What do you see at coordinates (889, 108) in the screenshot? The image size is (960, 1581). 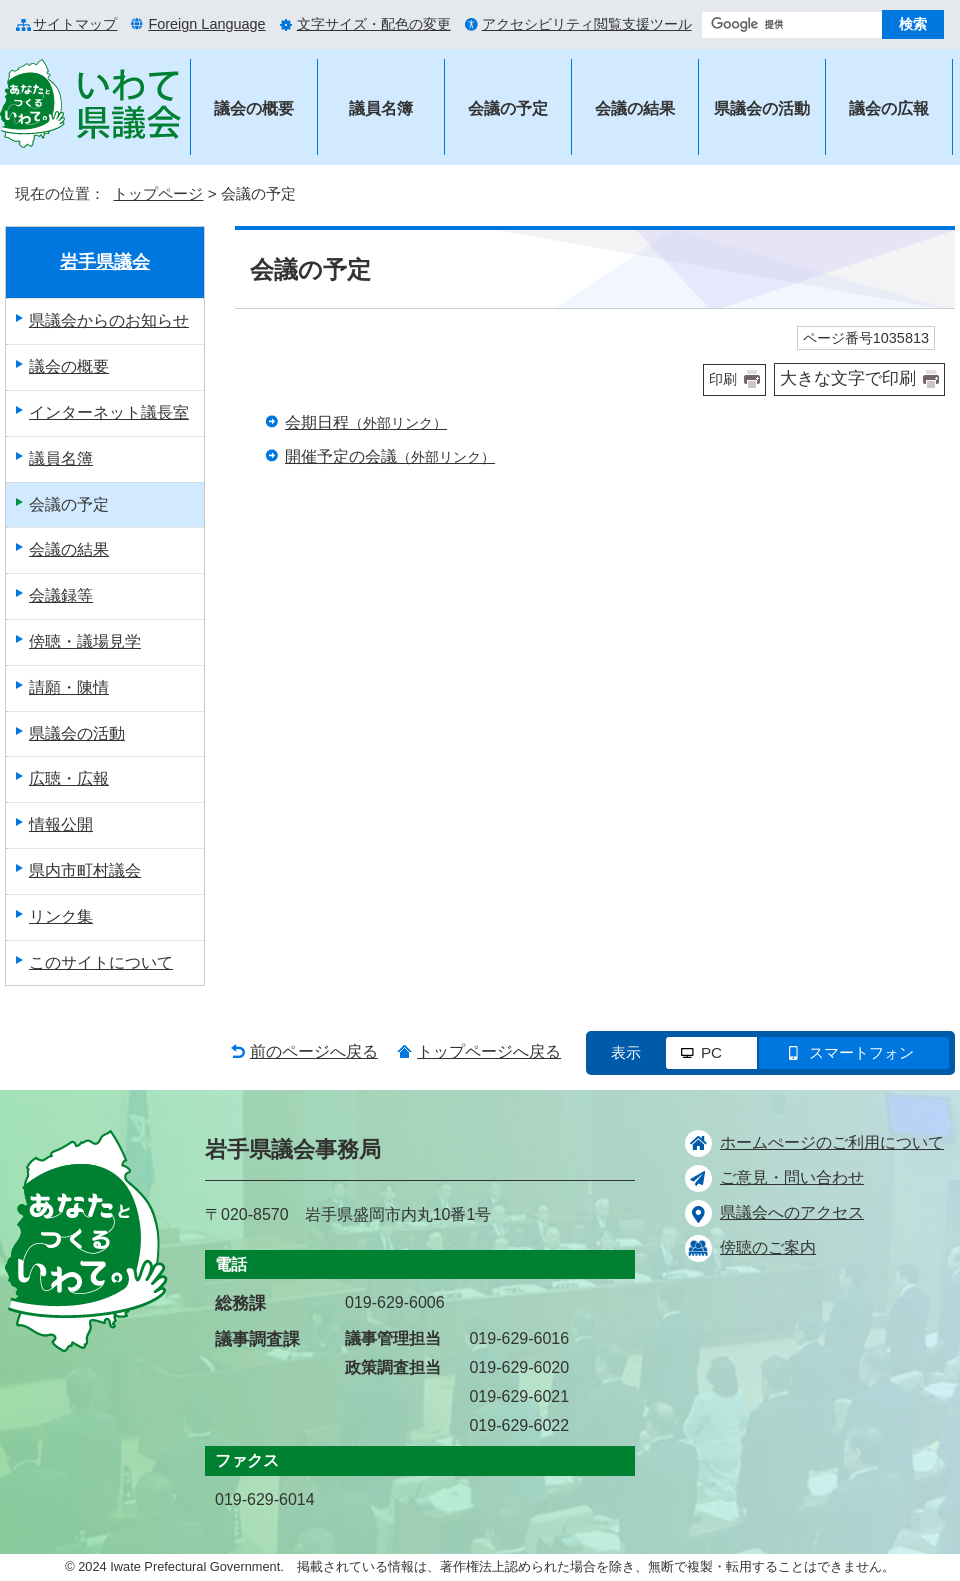 I see `議会の広報` at bounding box center [889, 108].